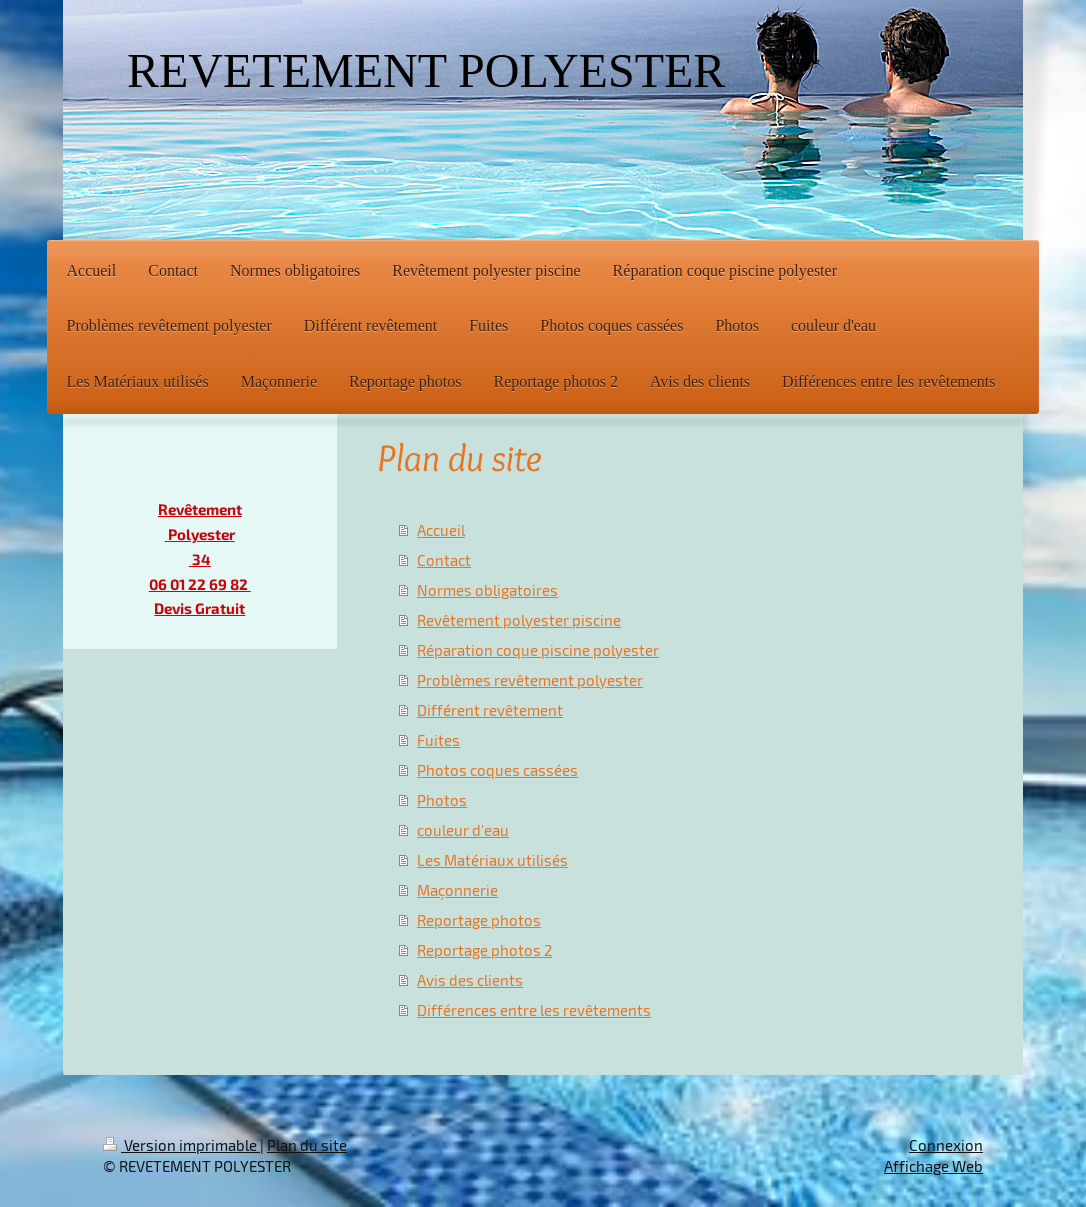  Describe the element at coordinates (444, 560) in the screenshot. I see `Contact` at that location.